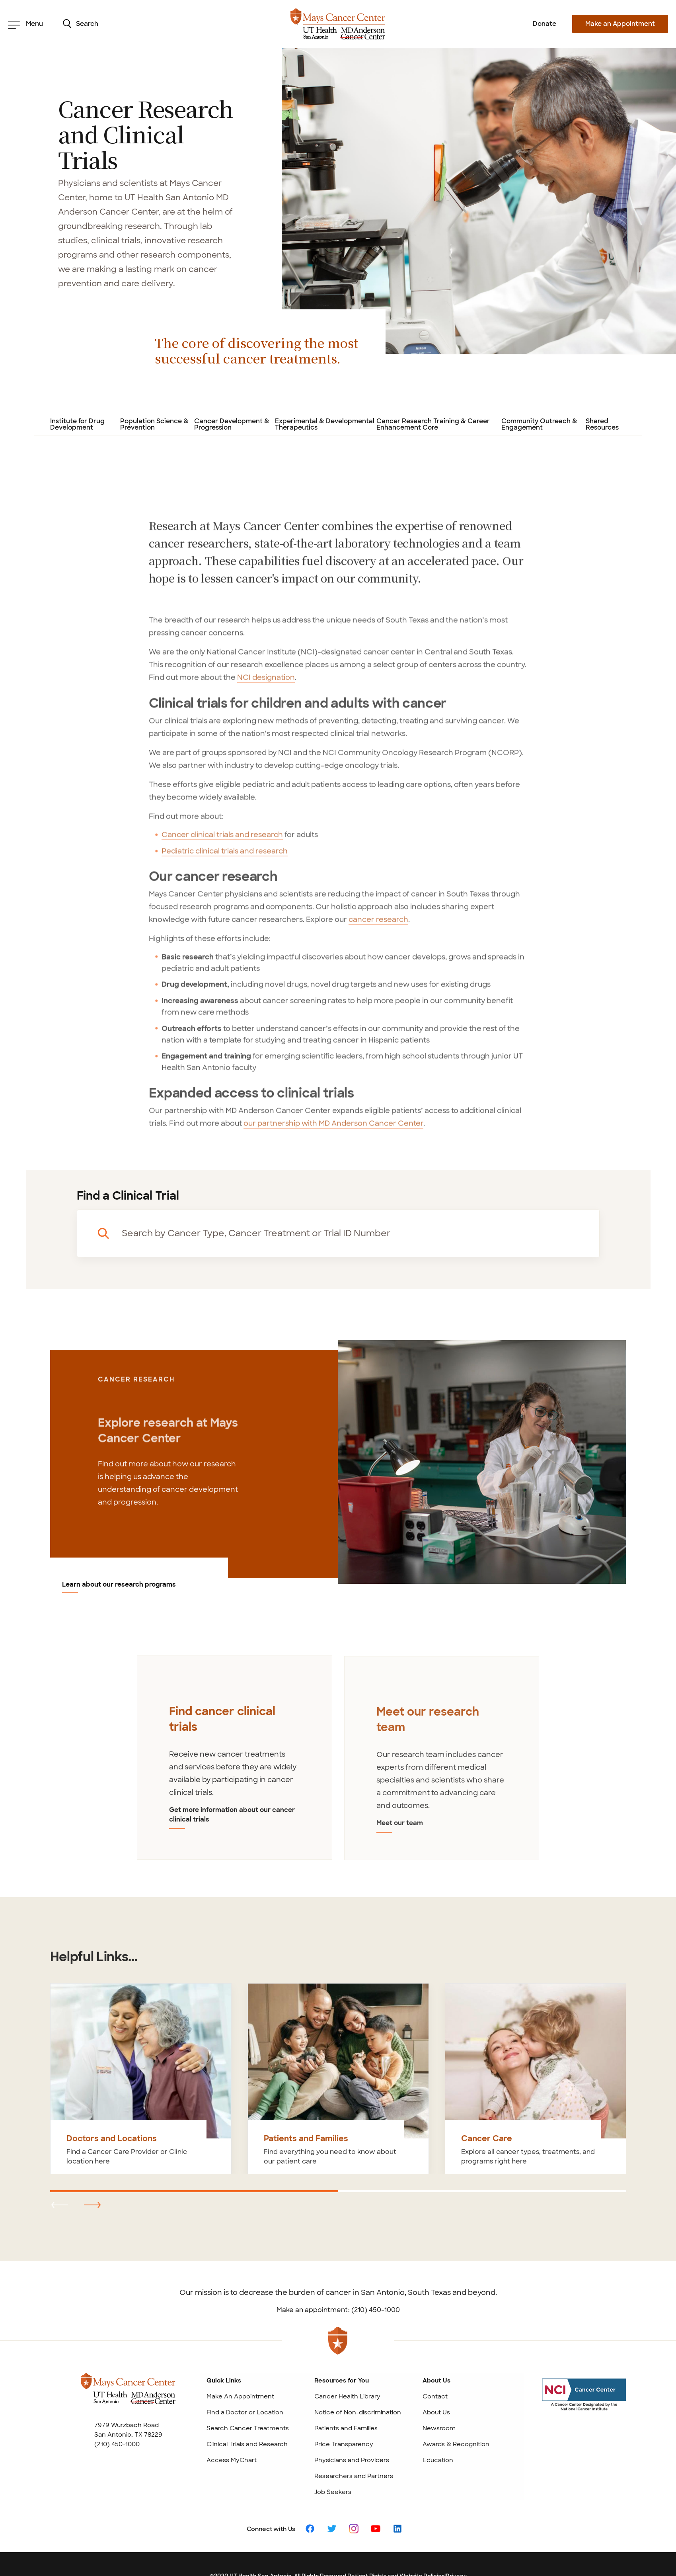 The height and width of the screenshot is (2576, 676). Describe the element at coordinates (234, 1764) in the screenshot. I see `[tabpanel]` at that location.